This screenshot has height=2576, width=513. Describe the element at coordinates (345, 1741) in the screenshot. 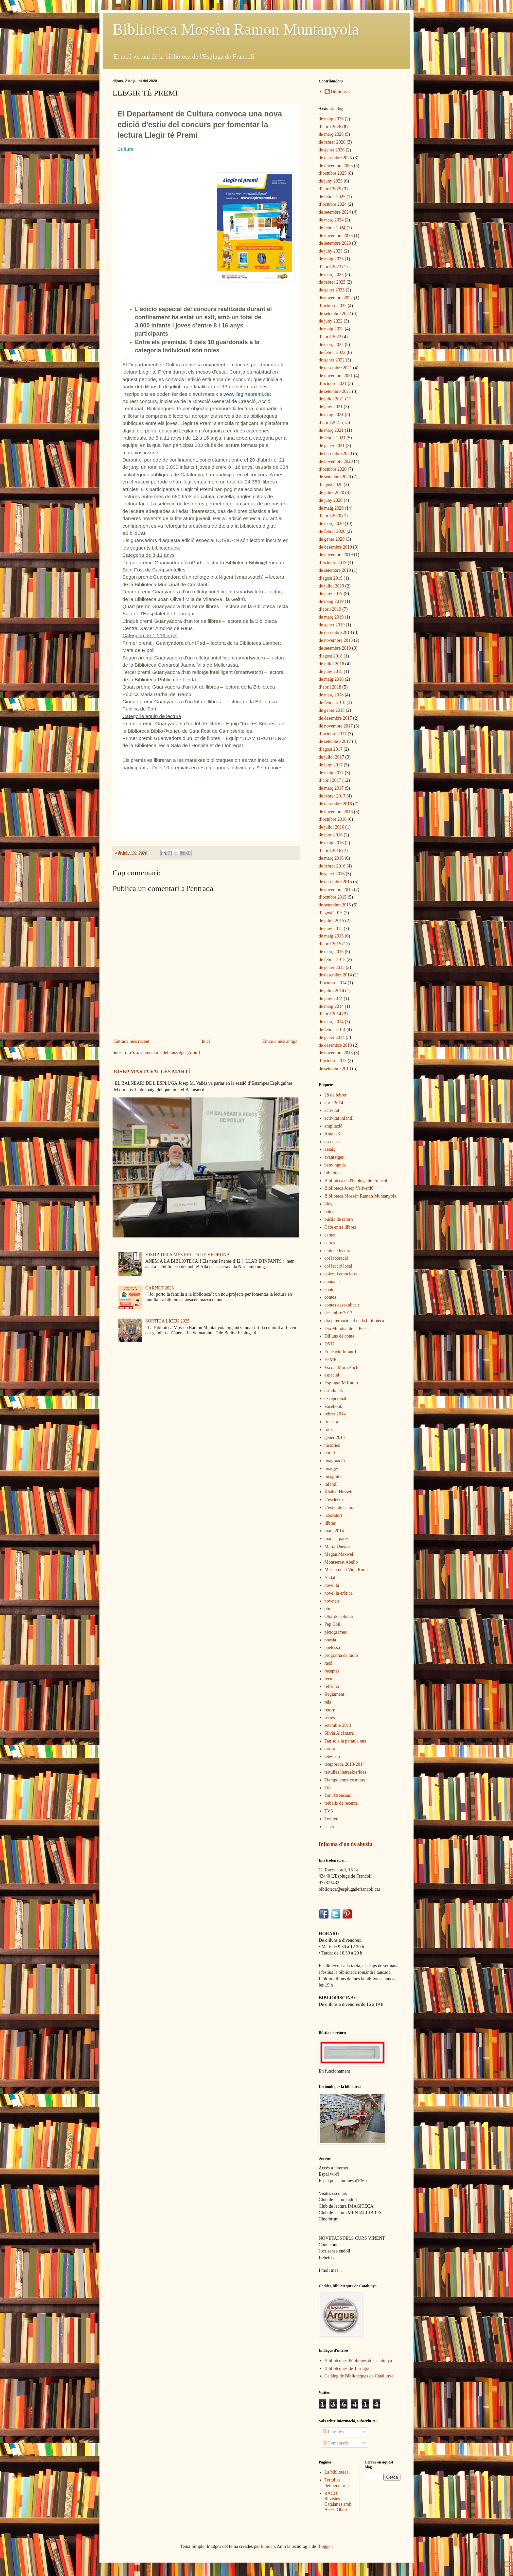

I see `Tan sols la paraula nua` at that location.